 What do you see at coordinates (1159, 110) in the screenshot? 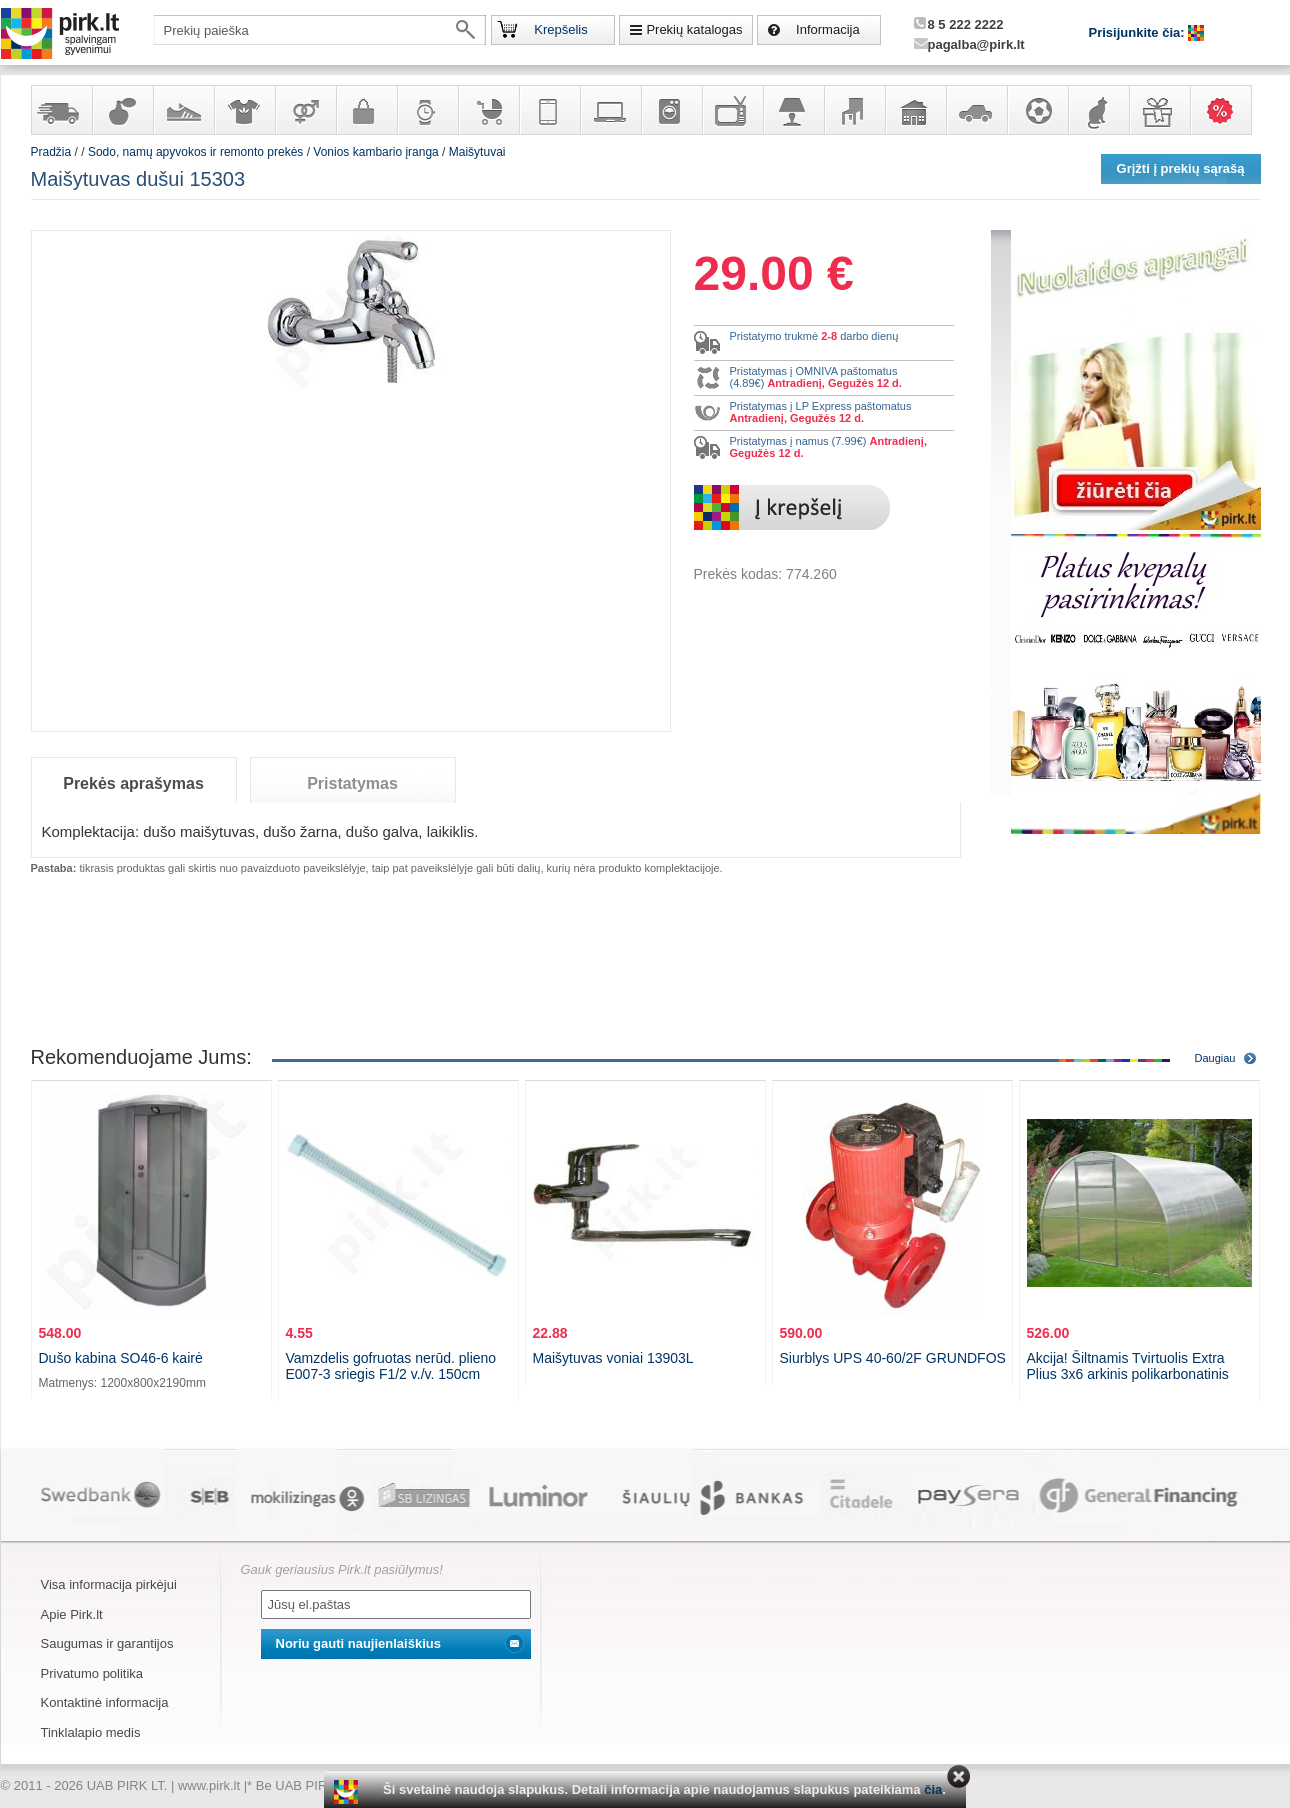
I see `Dovanos` at bounding box center [1159, 110].